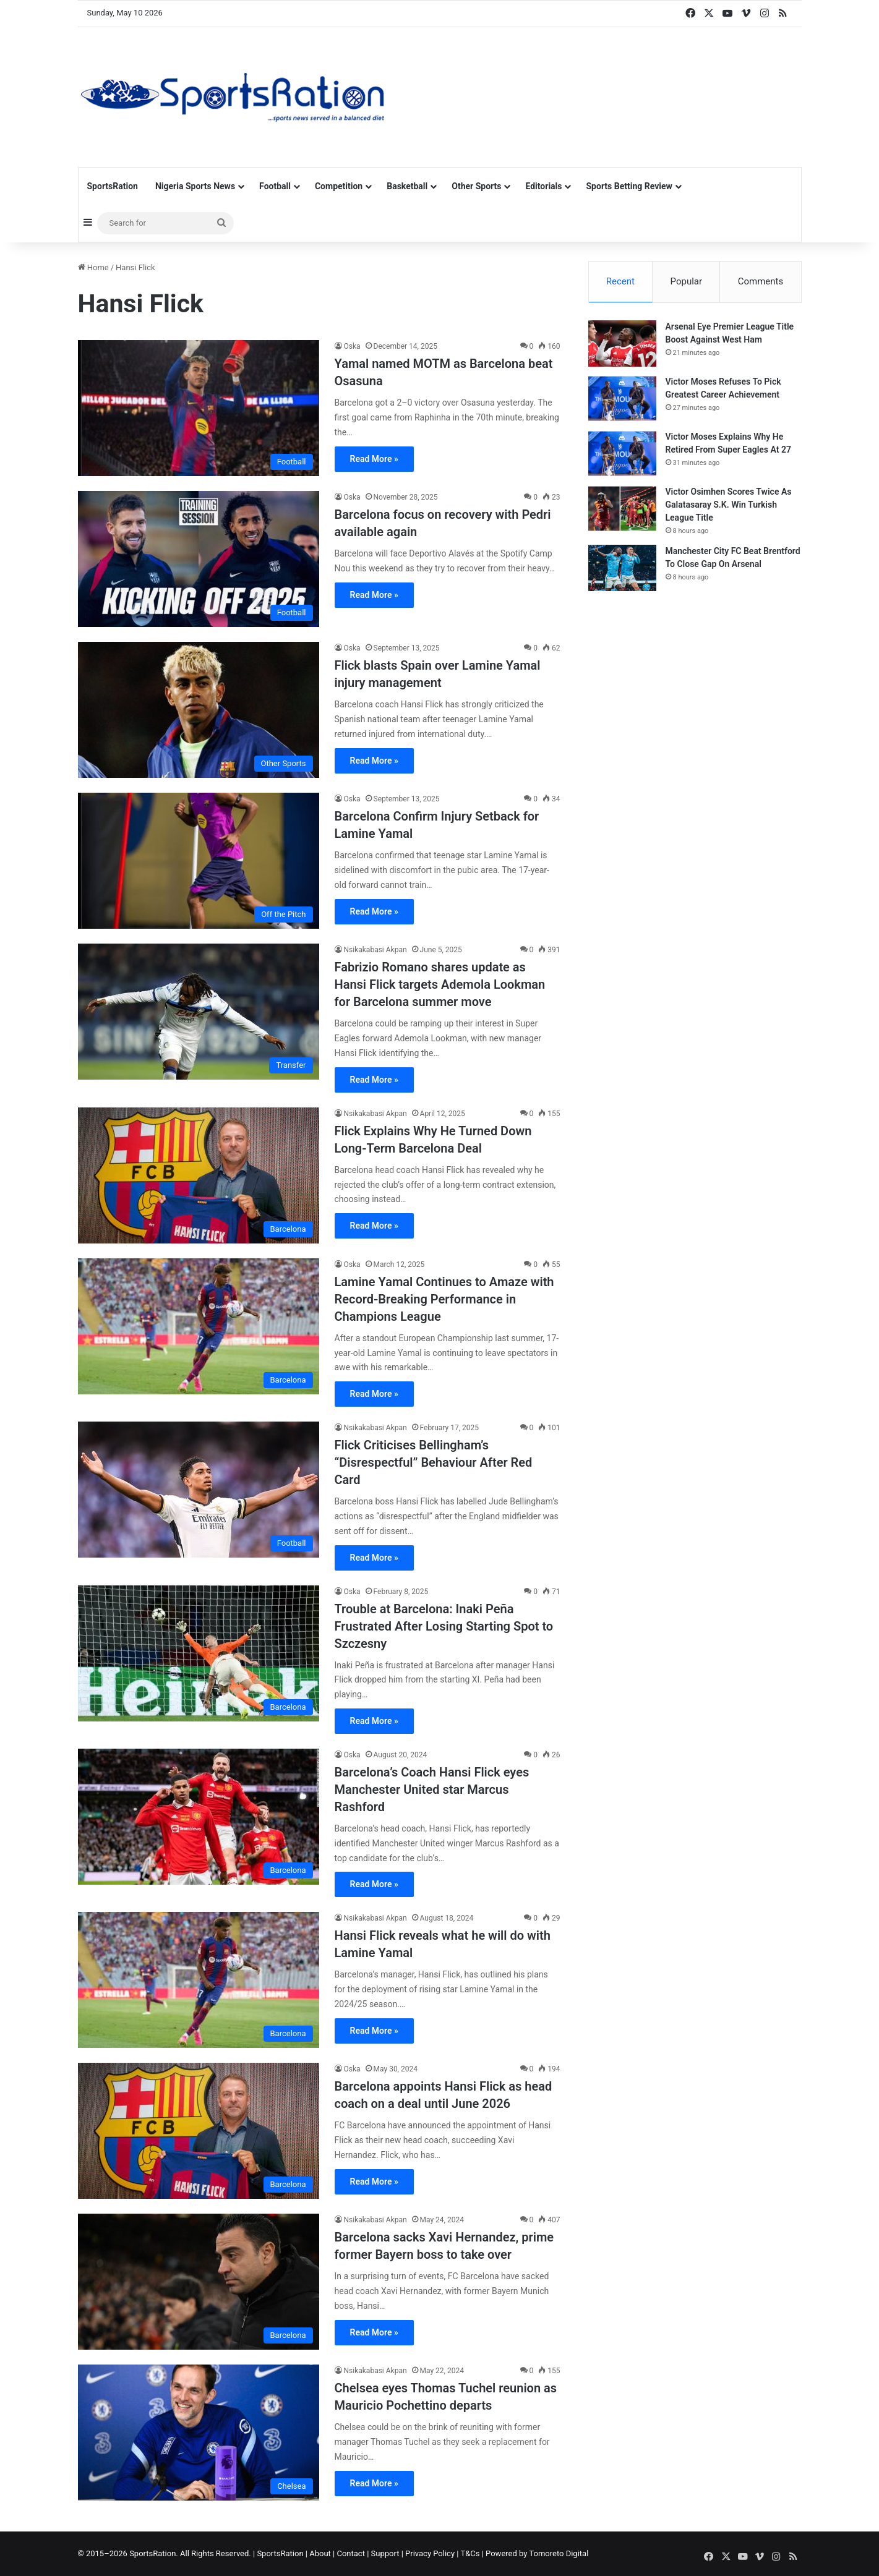 The height and width of the screenshot is (2576, 879). I want to click on Trouble at Barcelona: Inaki Peña Frustrated After Losing Starting Spot to Szczesny, so click(444, 1626).